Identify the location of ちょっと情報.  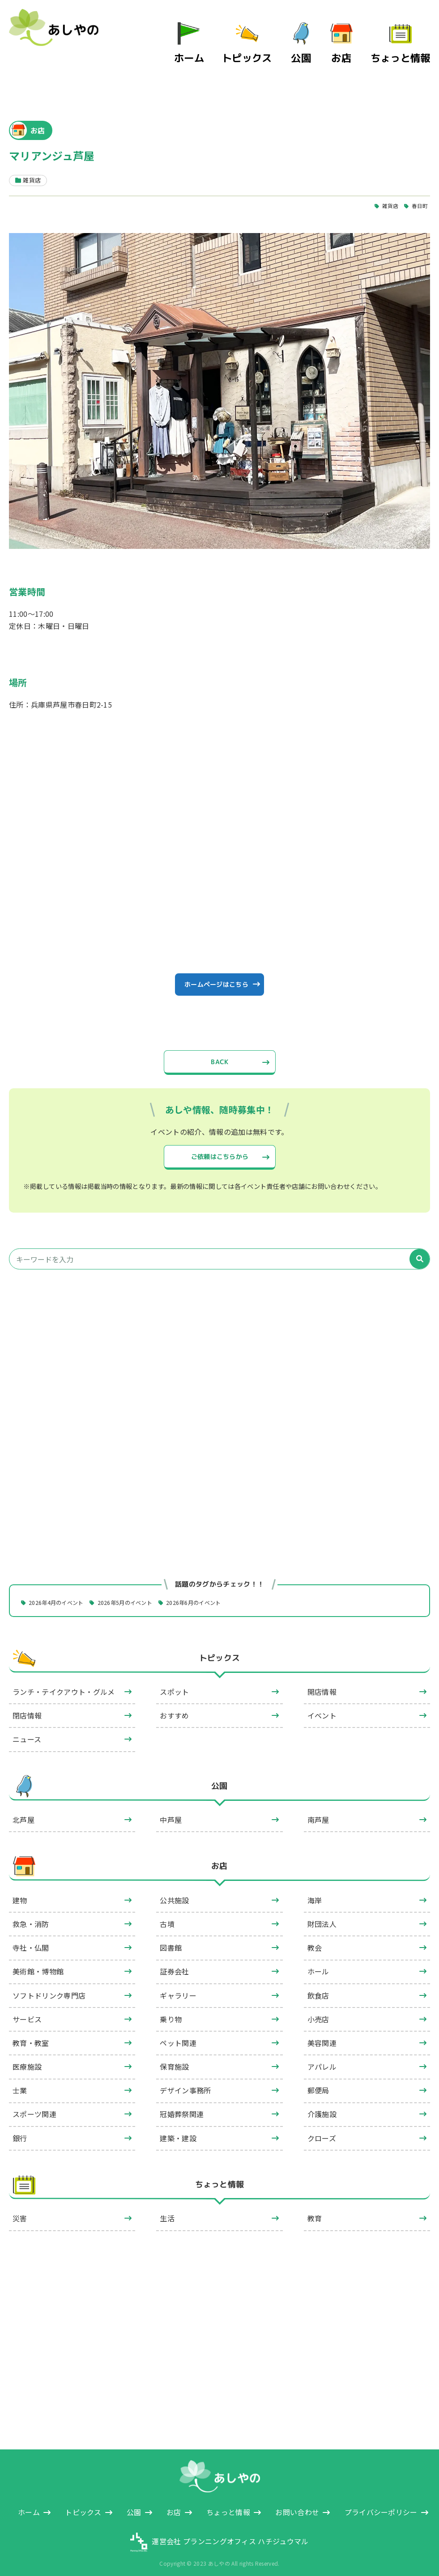
(408, 44).